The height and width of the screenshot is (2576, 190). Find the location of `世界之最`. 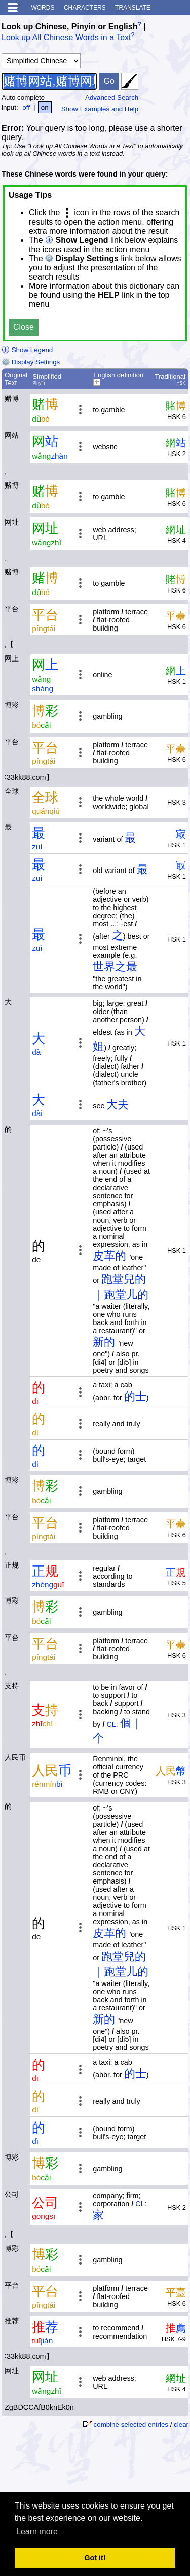

世界之最 is located at coordinates (115, 966).